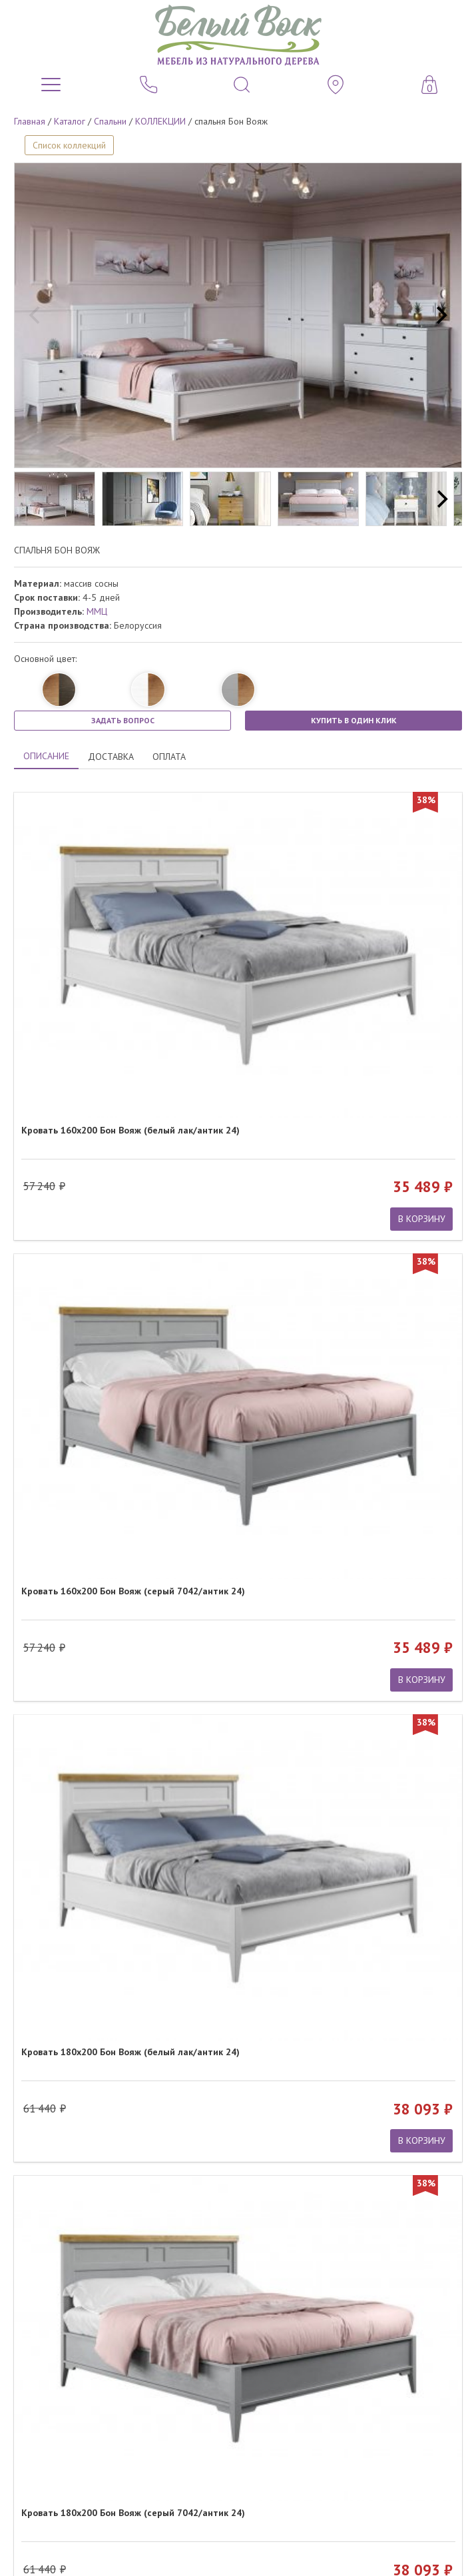 The image size is (476, 2576). I want to click on В КОРЗИНУ, so click(421, 1219).